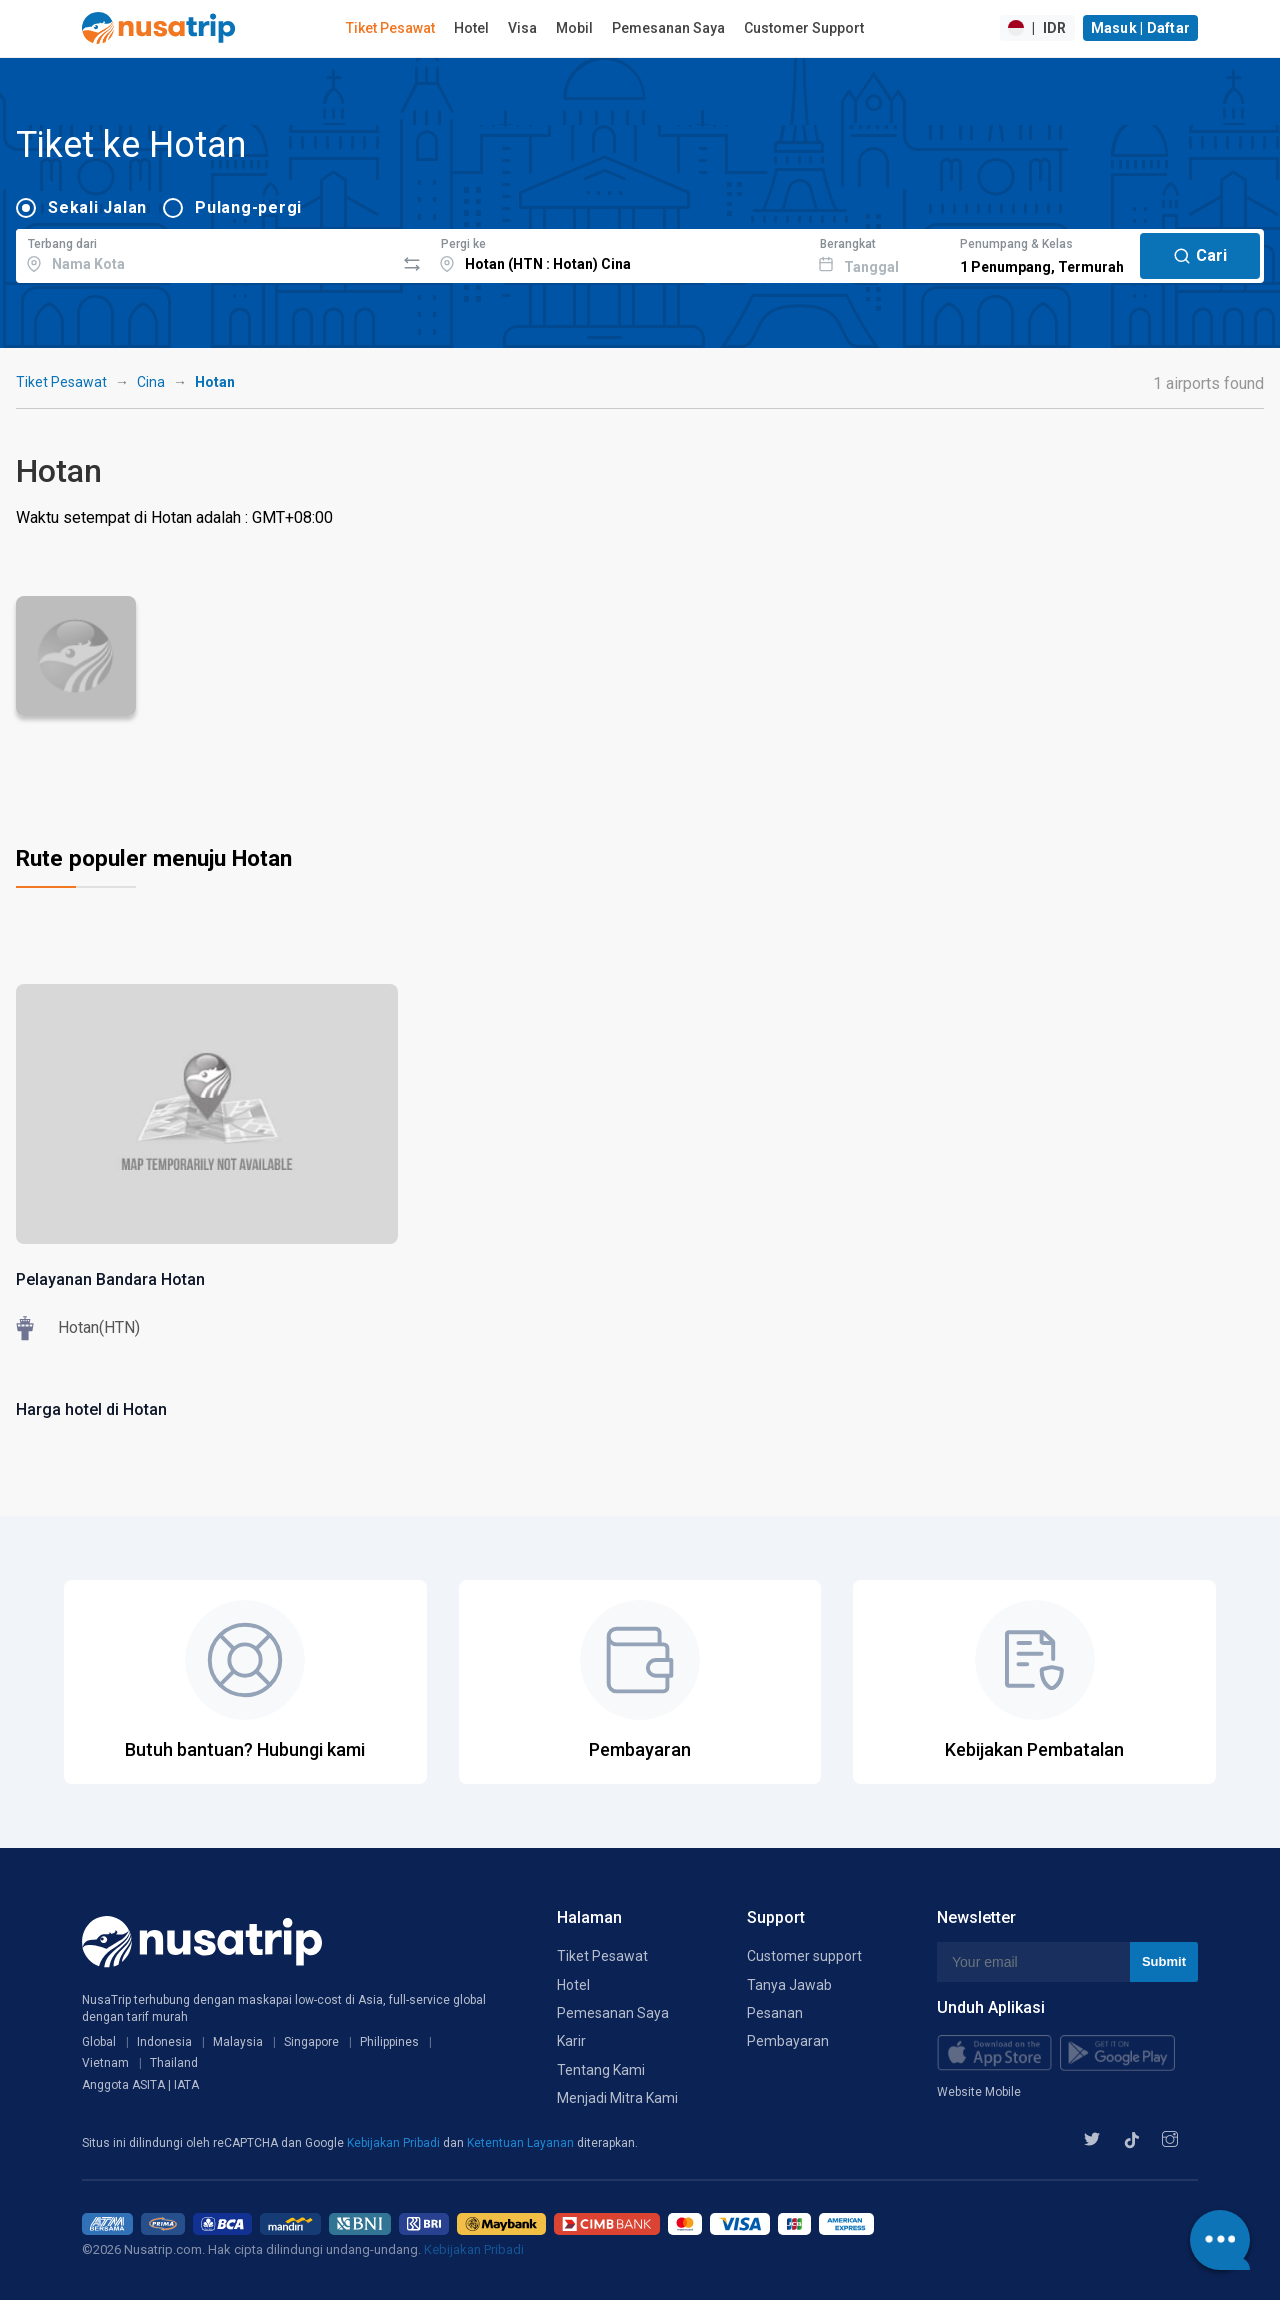  I want to click on Menjadi Mitra Kami, so click(617, 2098).